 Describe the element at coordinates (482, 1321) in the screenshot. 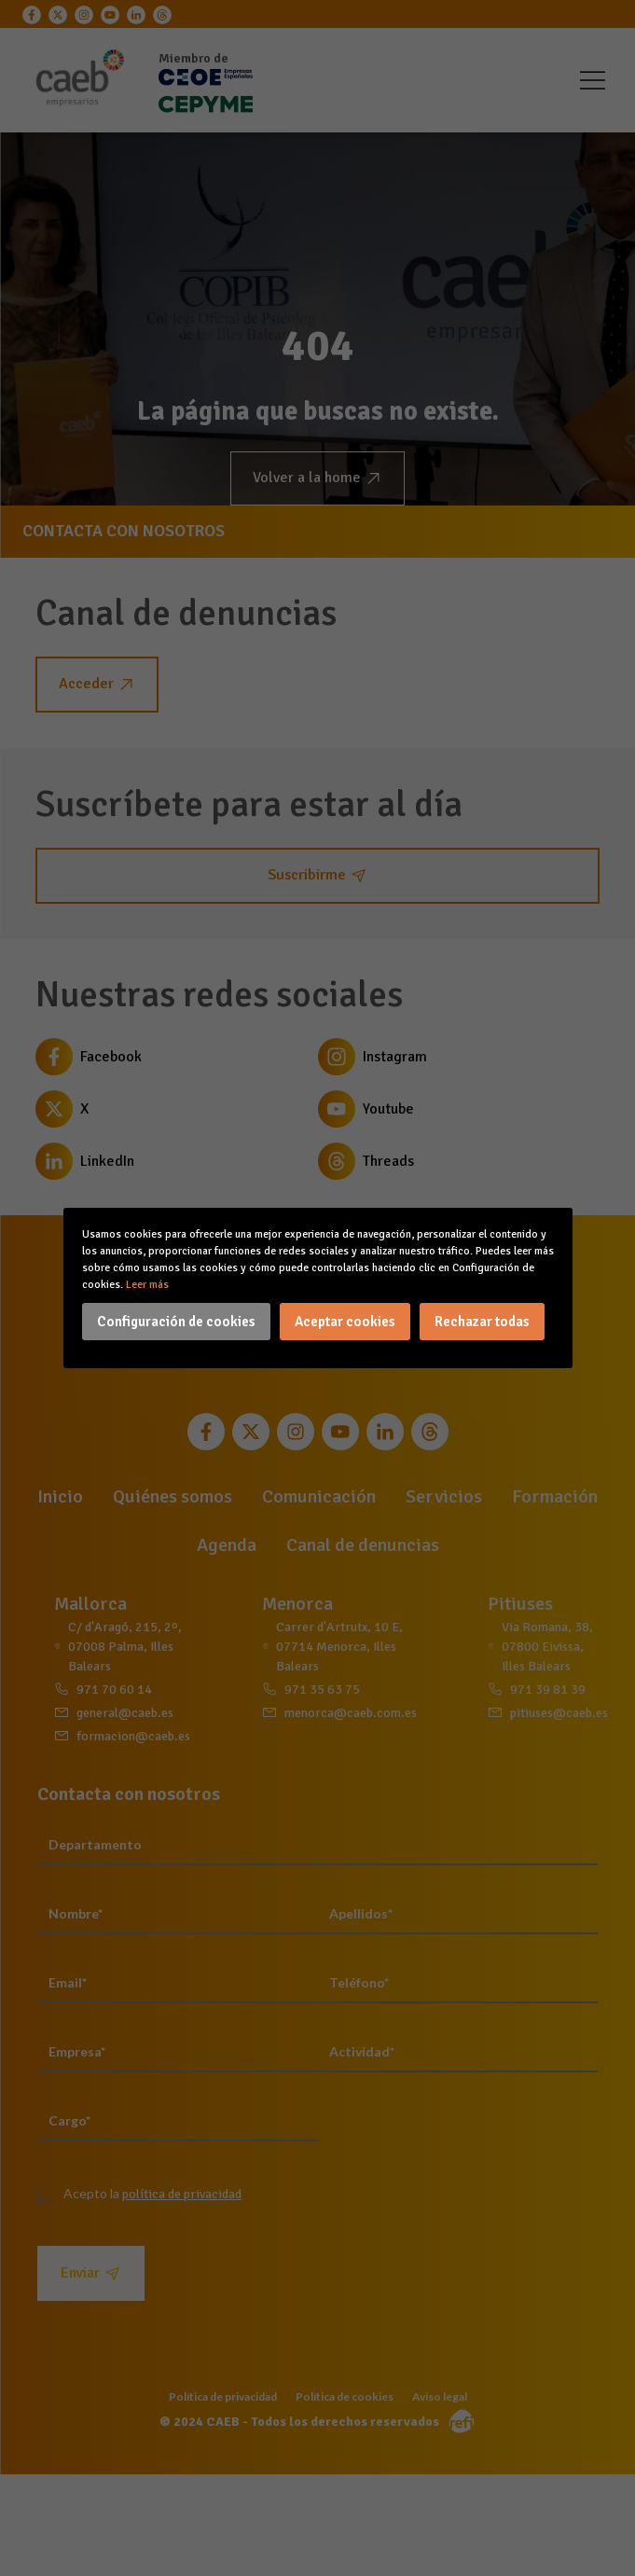

I see `Rechazar todas` at that location.